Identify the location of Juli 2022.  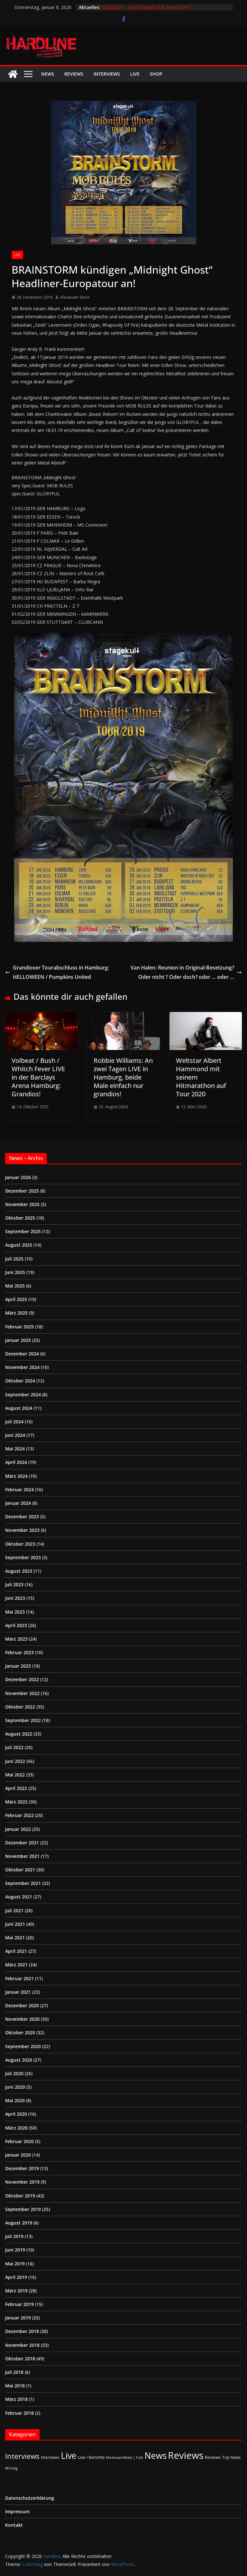
(14, 1747).